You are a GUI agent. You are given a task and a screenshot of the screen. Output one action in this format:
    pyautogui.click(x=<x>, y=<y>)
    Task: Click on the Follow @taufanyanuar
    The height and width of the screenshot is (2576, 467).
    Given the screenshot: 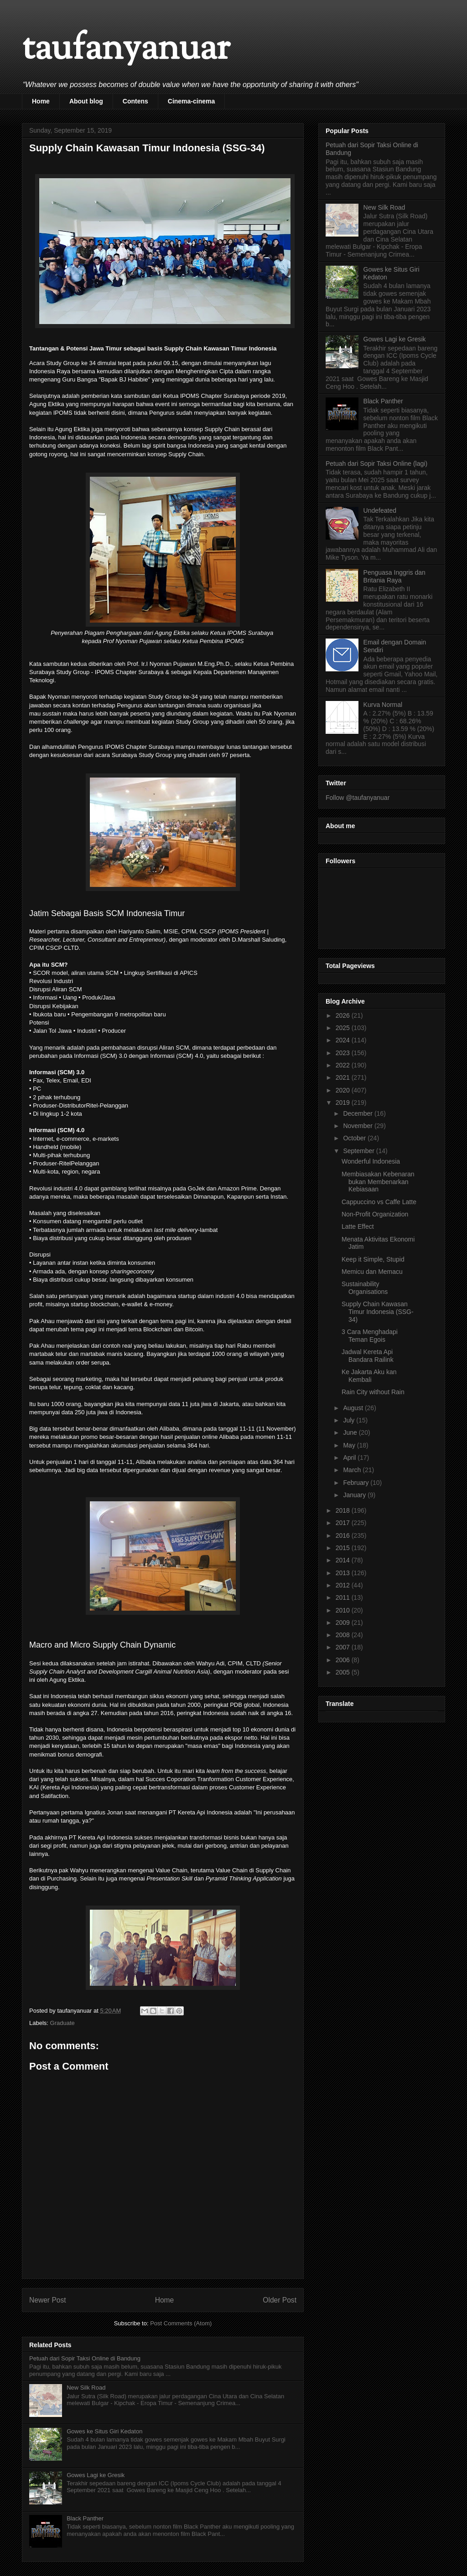 What is the action you would take?
    pyautogui.click(x=357, y=797)
    